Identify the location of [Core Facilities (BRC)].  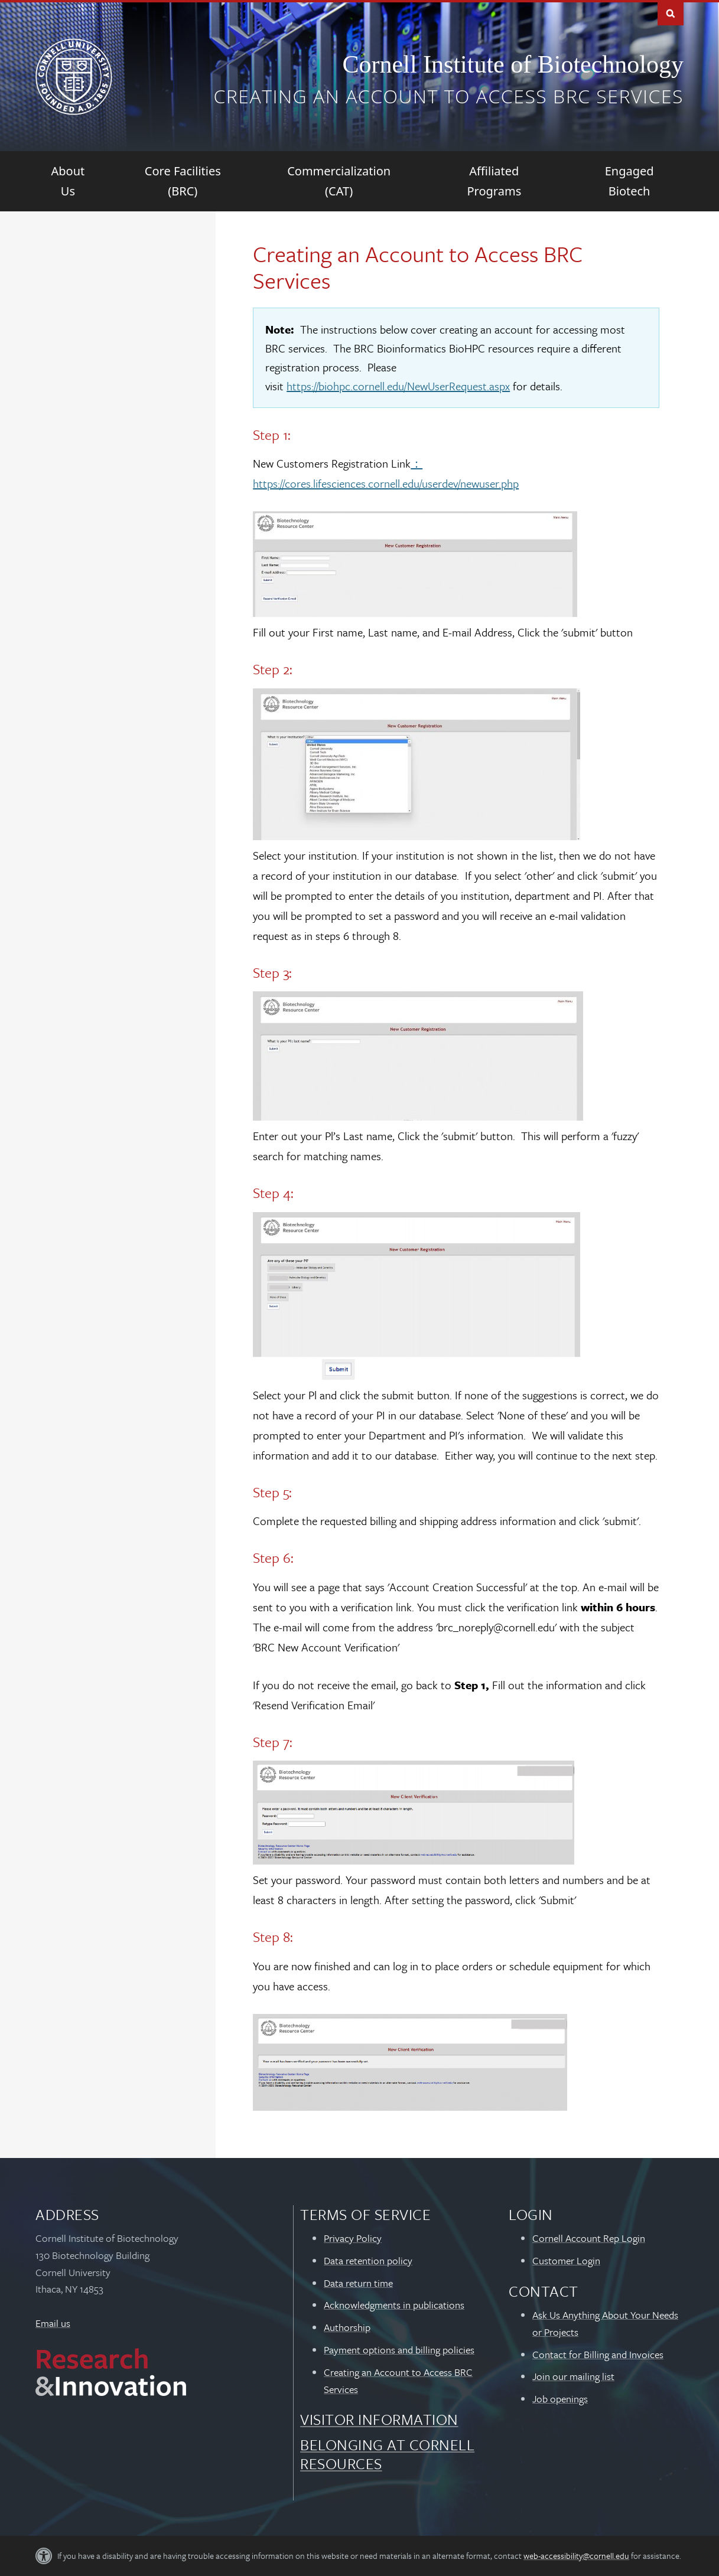
(182, 181).